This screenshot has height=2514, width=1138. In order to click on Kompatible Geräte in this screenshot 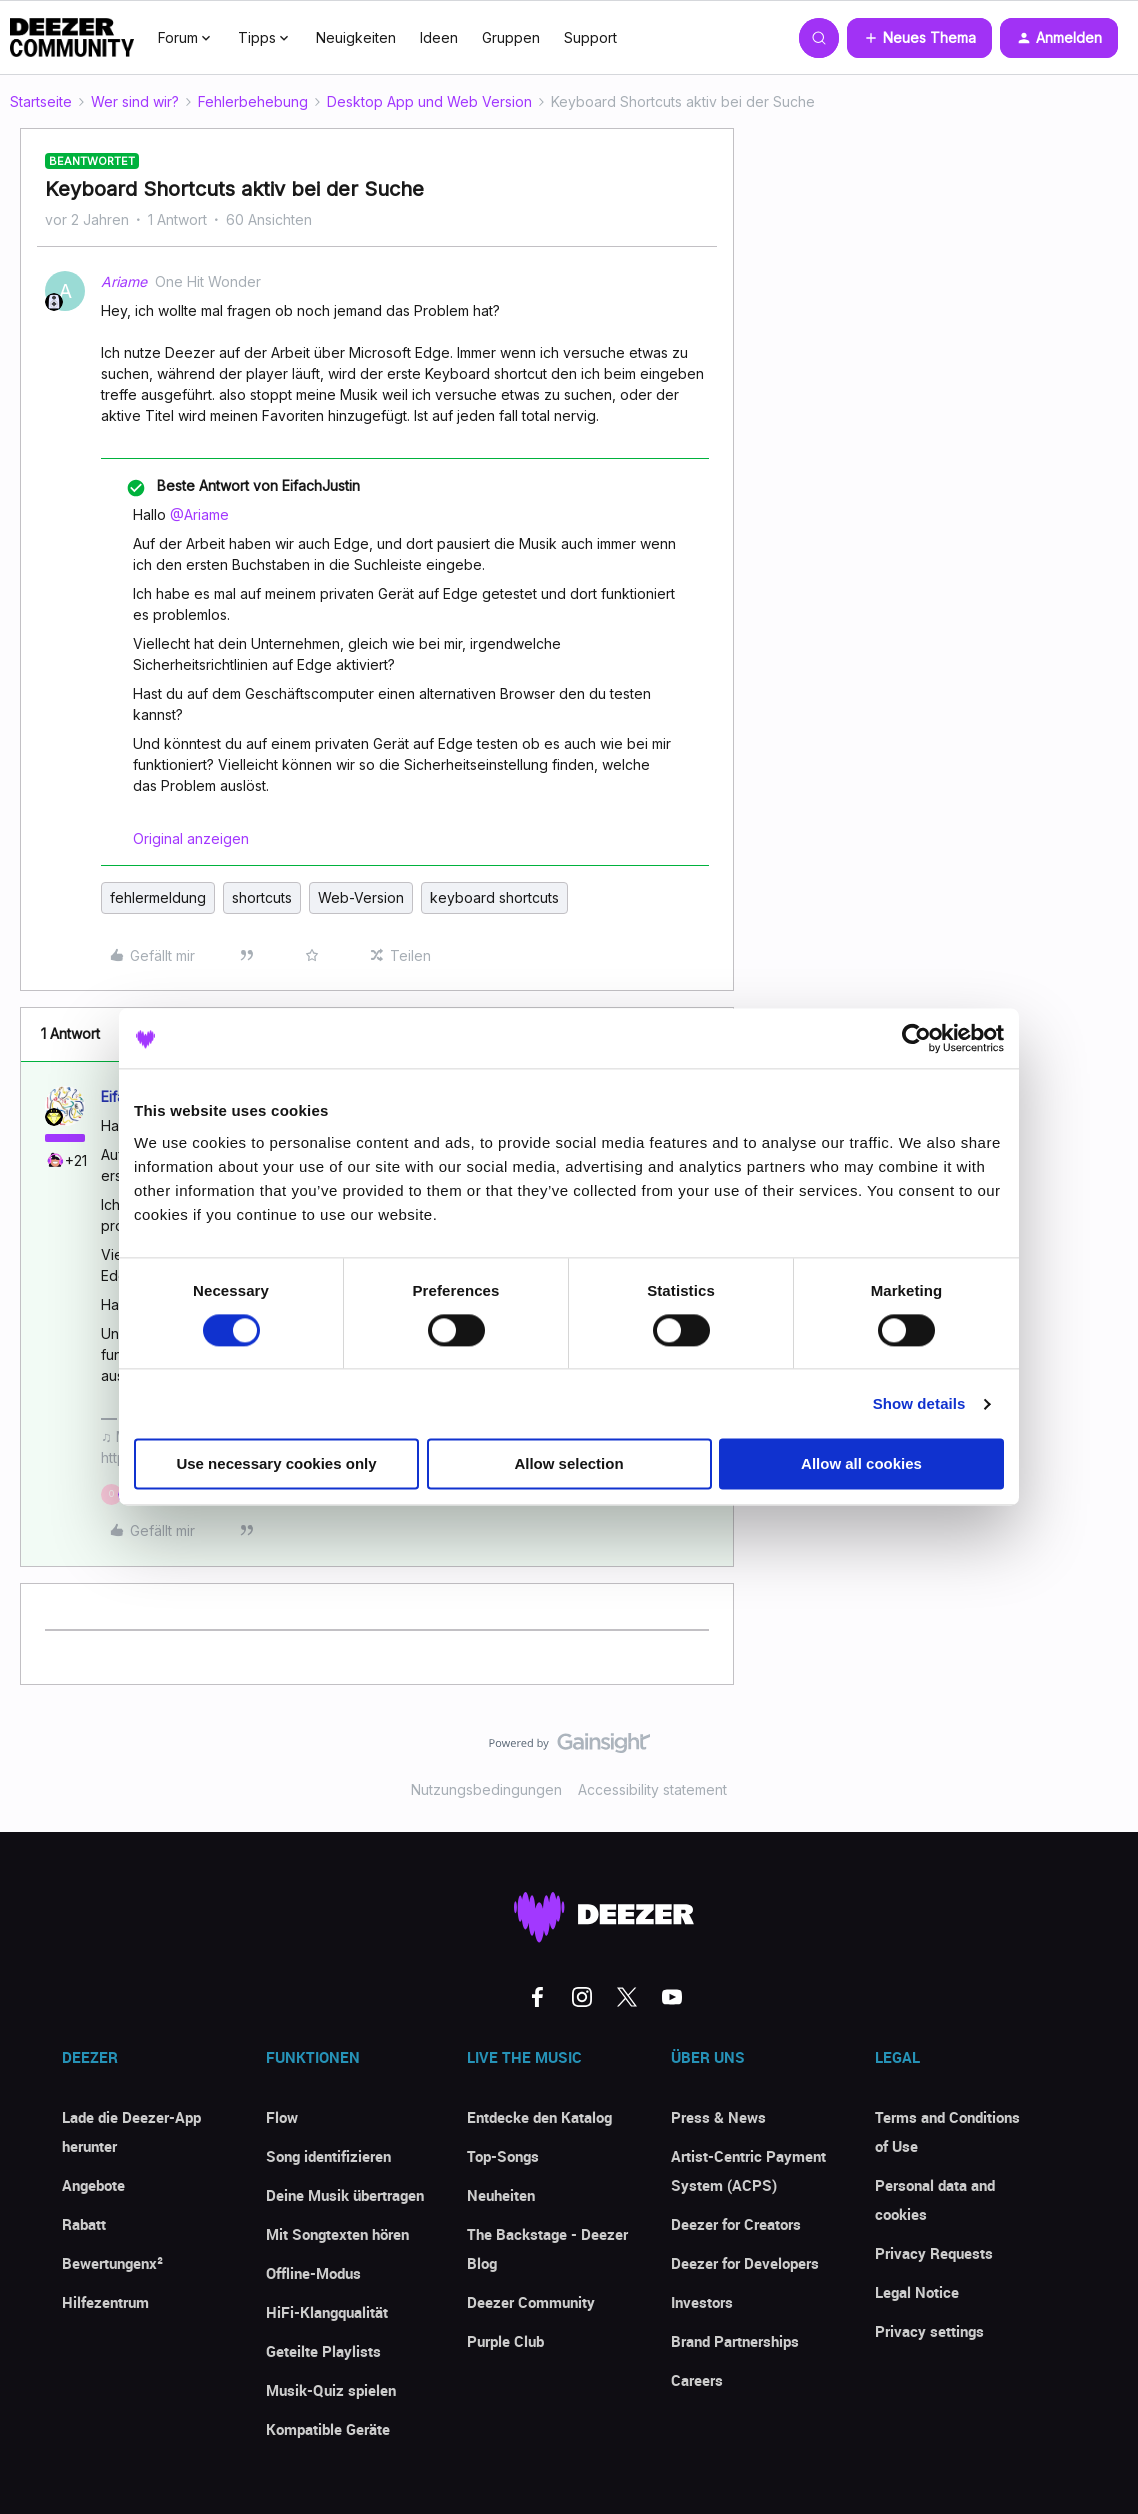, I will do `click(328, 2429)`.